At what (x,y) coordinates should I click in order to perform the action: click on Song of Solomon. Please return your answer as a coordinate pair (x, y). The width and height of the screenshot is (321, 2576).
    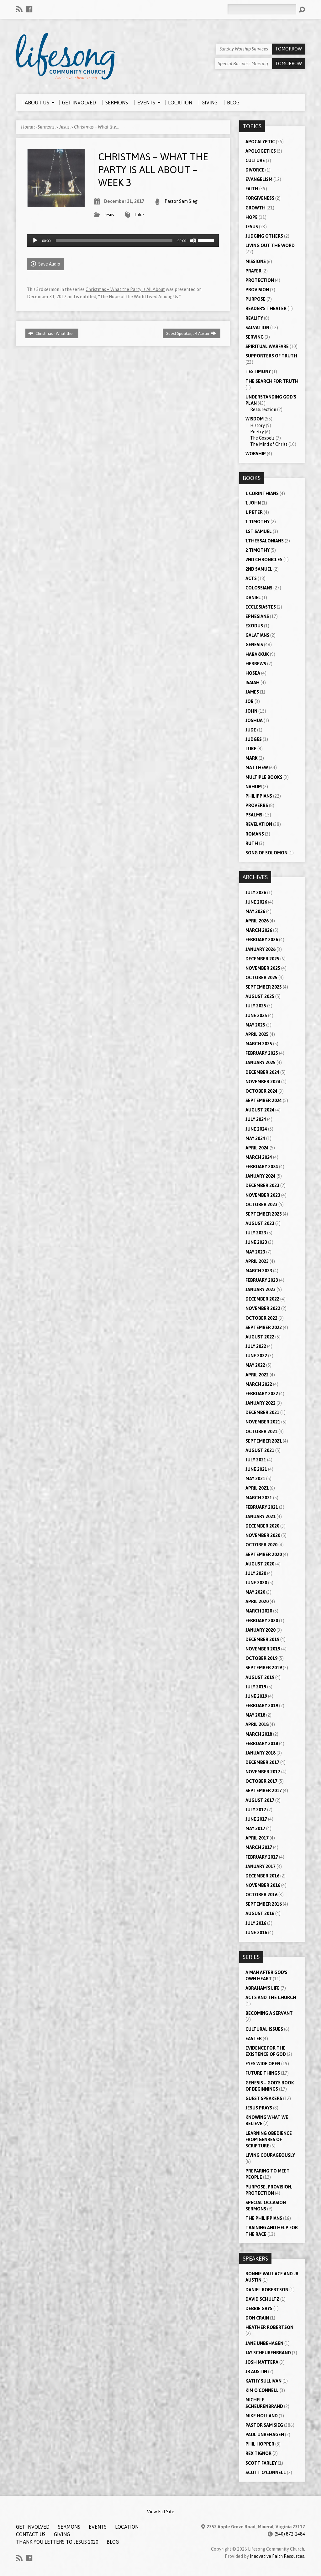
    Looking at the image, I should click on (266, 852).